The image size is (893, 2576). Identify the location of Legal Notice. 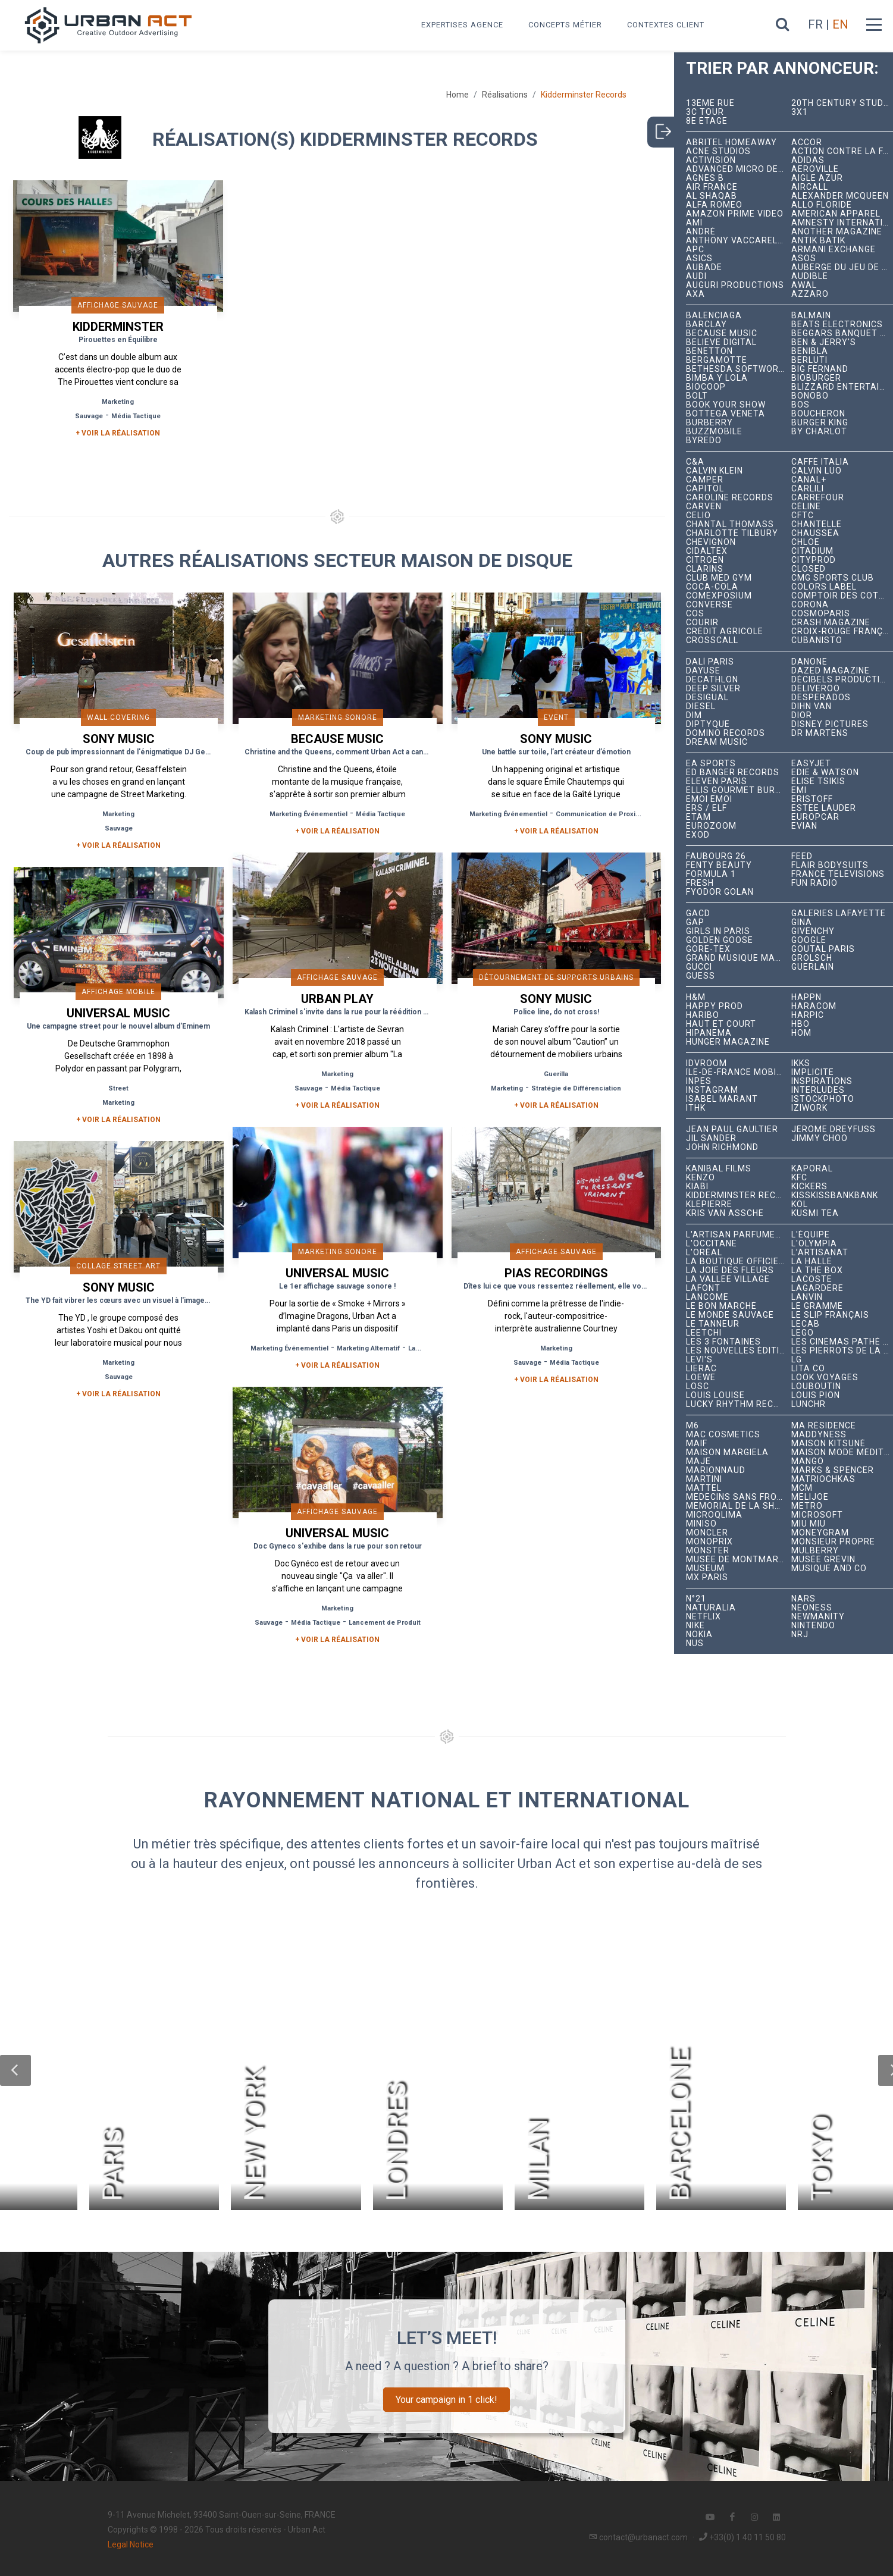
(130, 2544).